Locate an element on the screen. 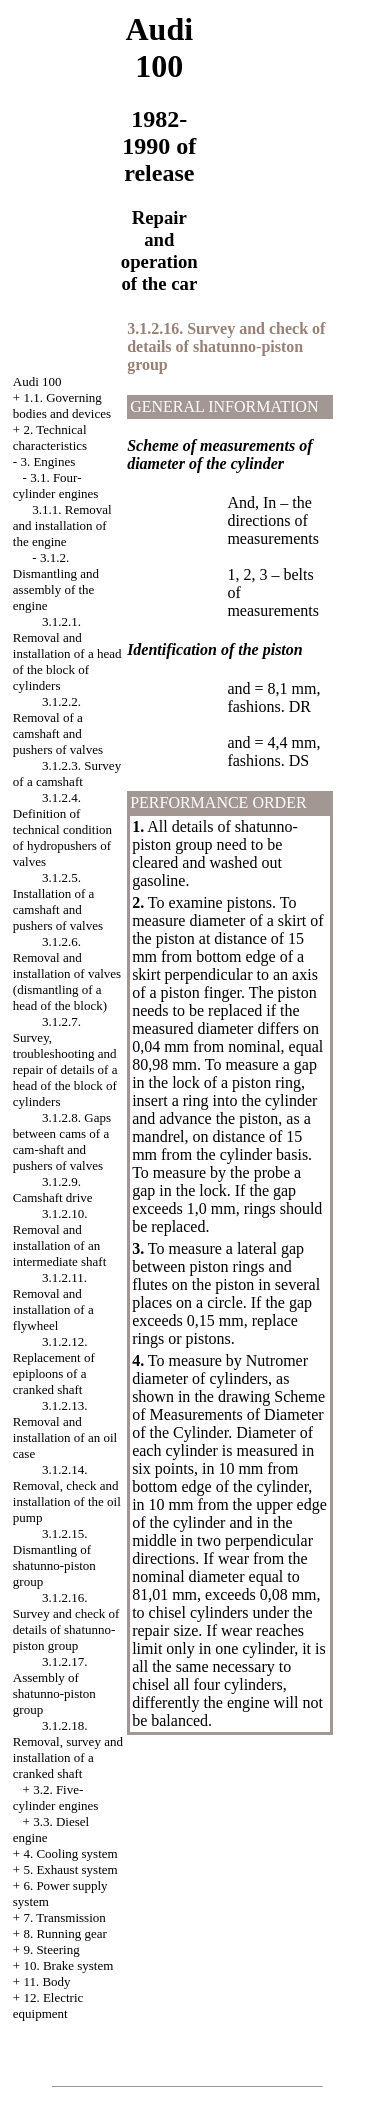 Image resolution: width=375 pixels, height=2119 pixels. 3.1.2.10. Removal and installation of an intermediate shaft is located at coordinates (60, 1237).